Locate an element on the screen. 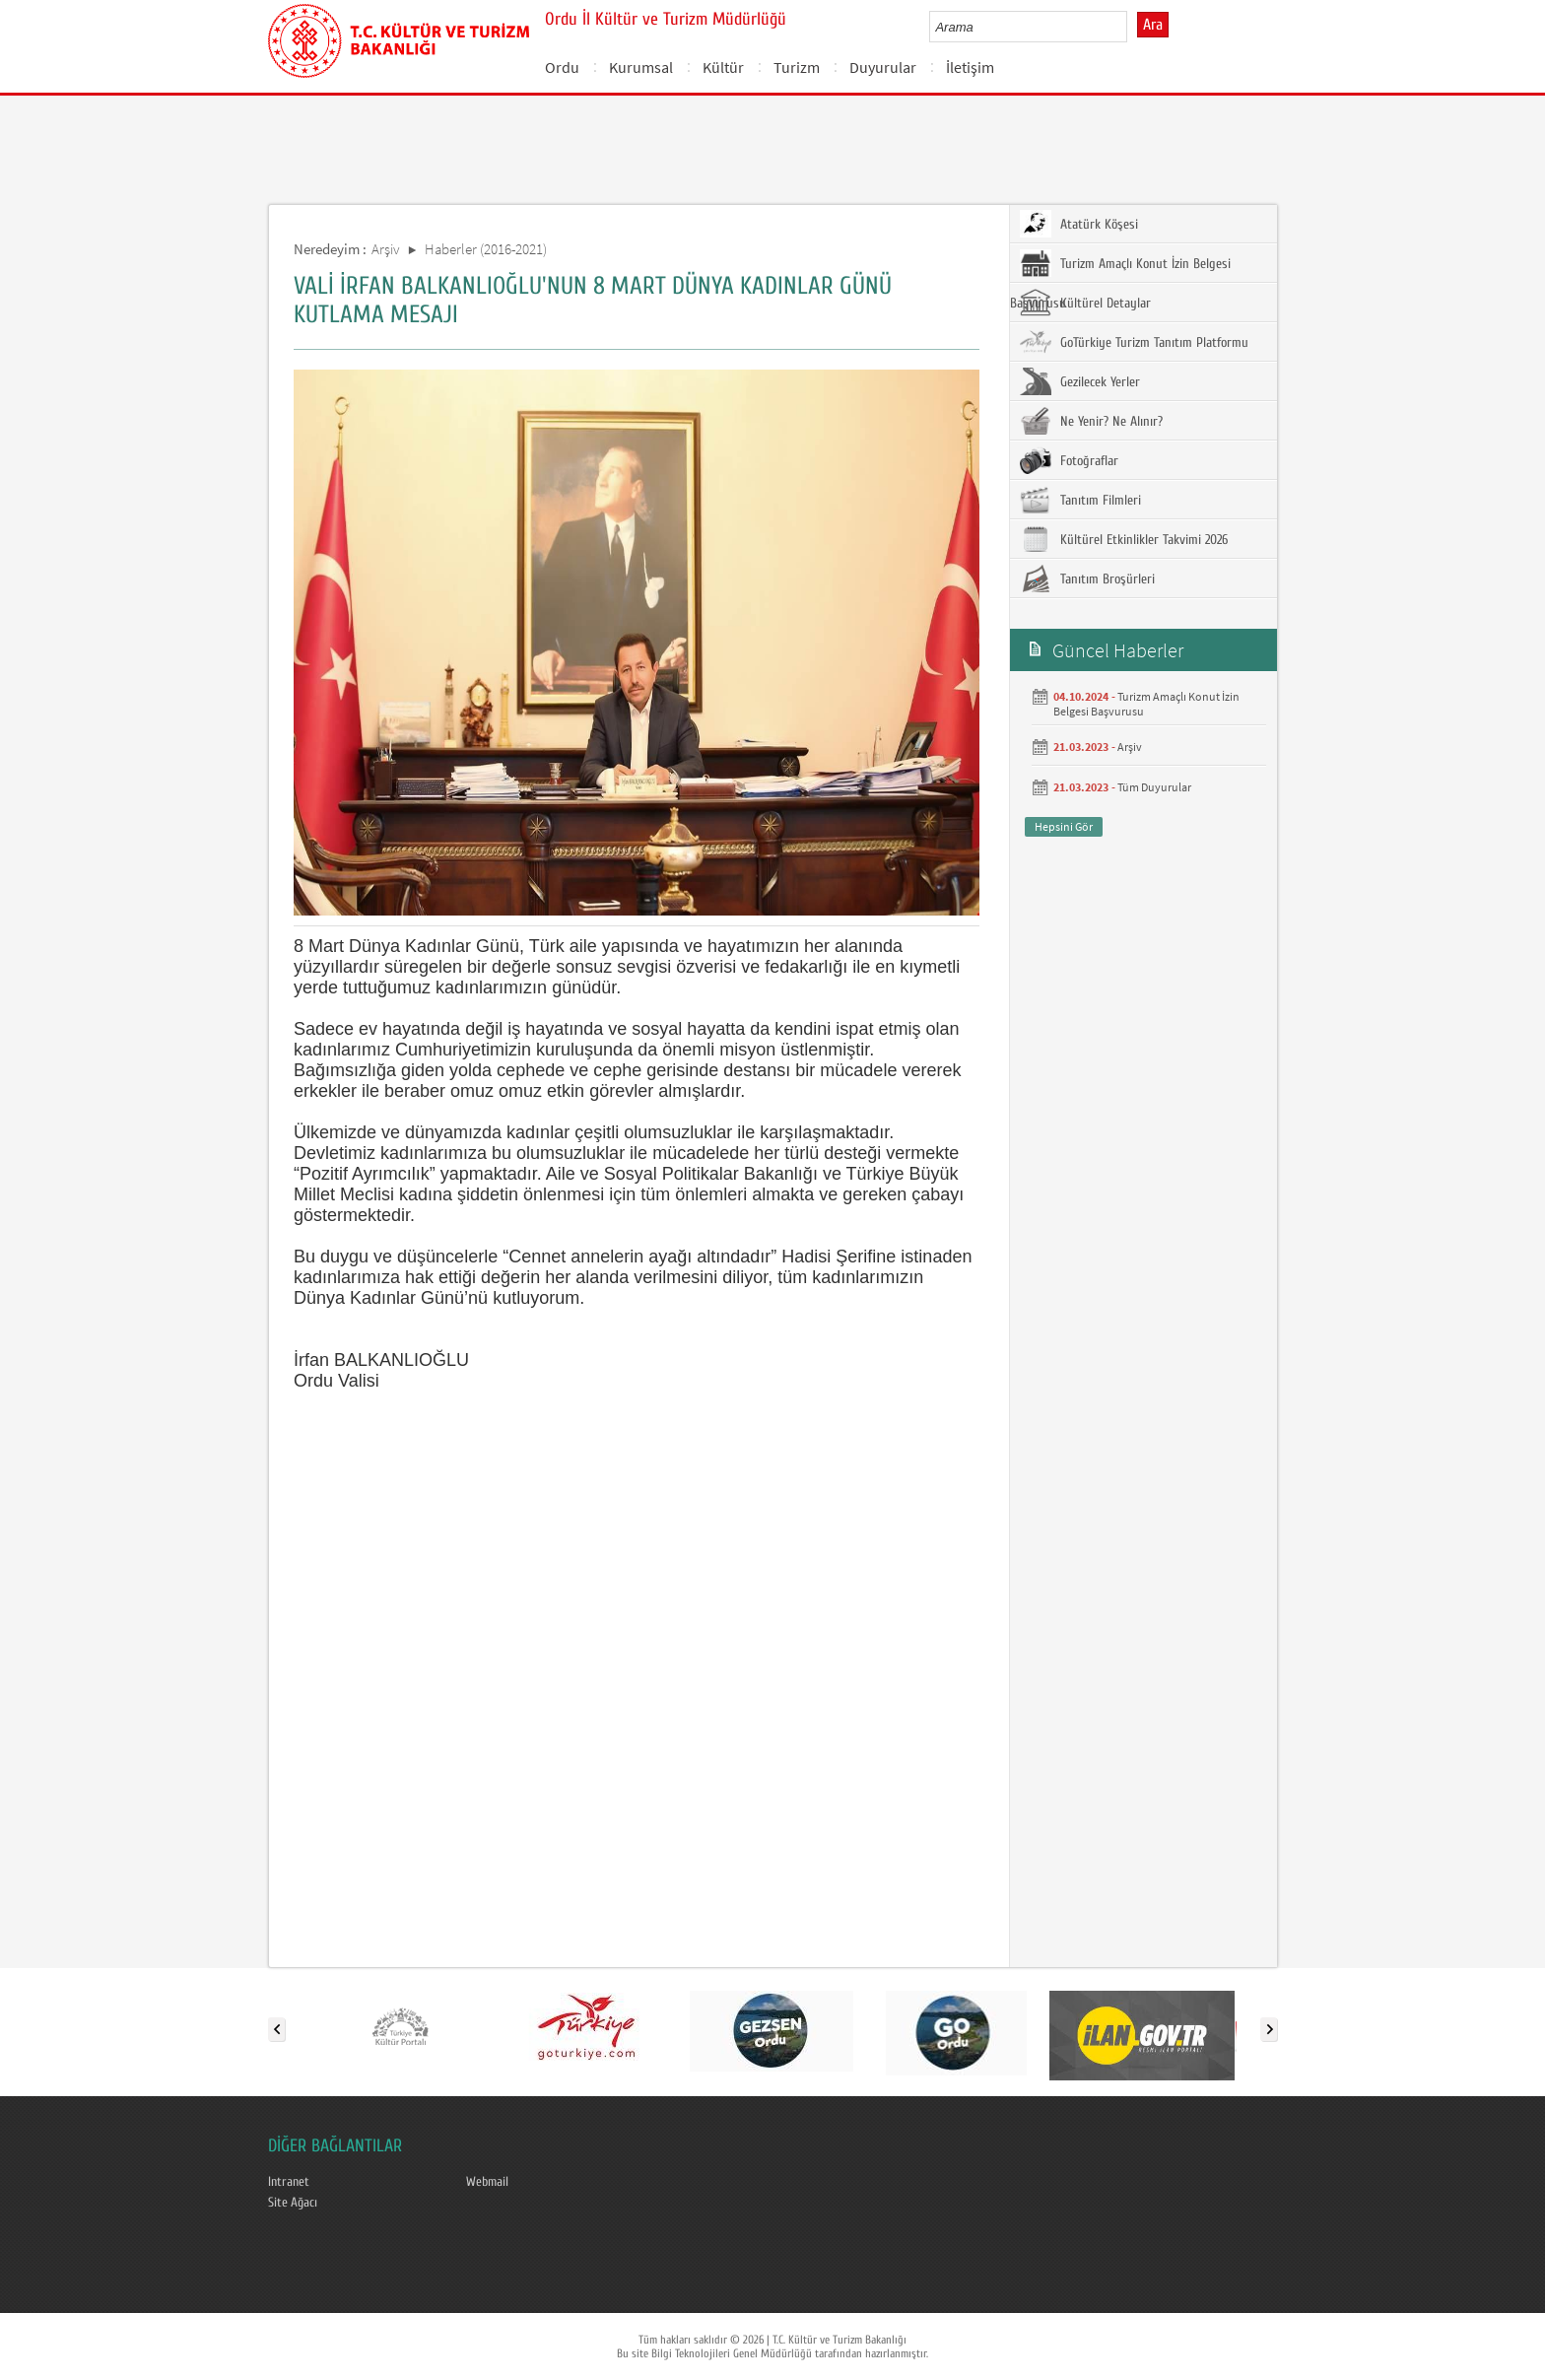  Ordu is located at coordinates (562, 67).